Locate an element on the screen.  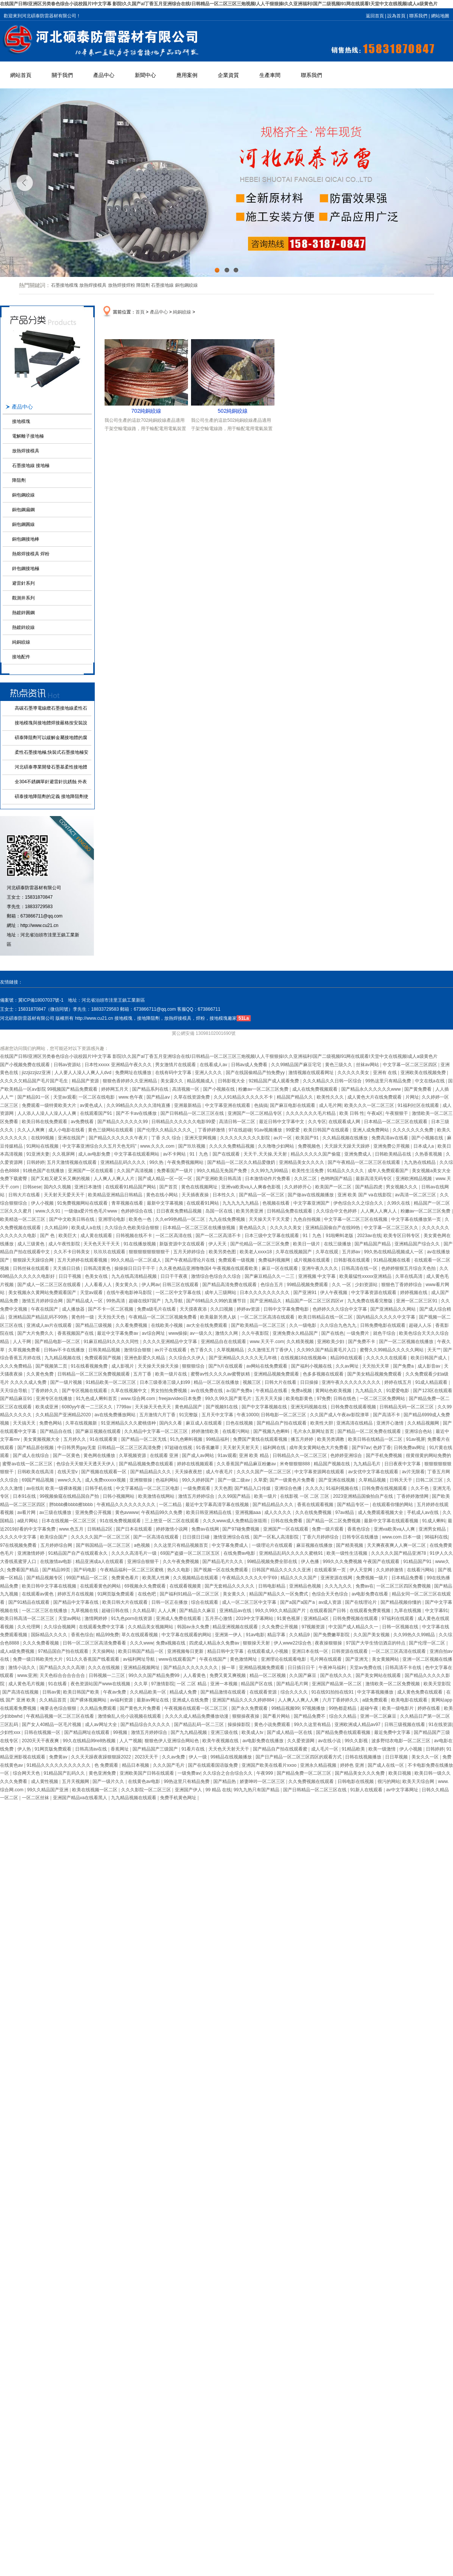
免费看国产精品 is located at coordinates (23, 1569).